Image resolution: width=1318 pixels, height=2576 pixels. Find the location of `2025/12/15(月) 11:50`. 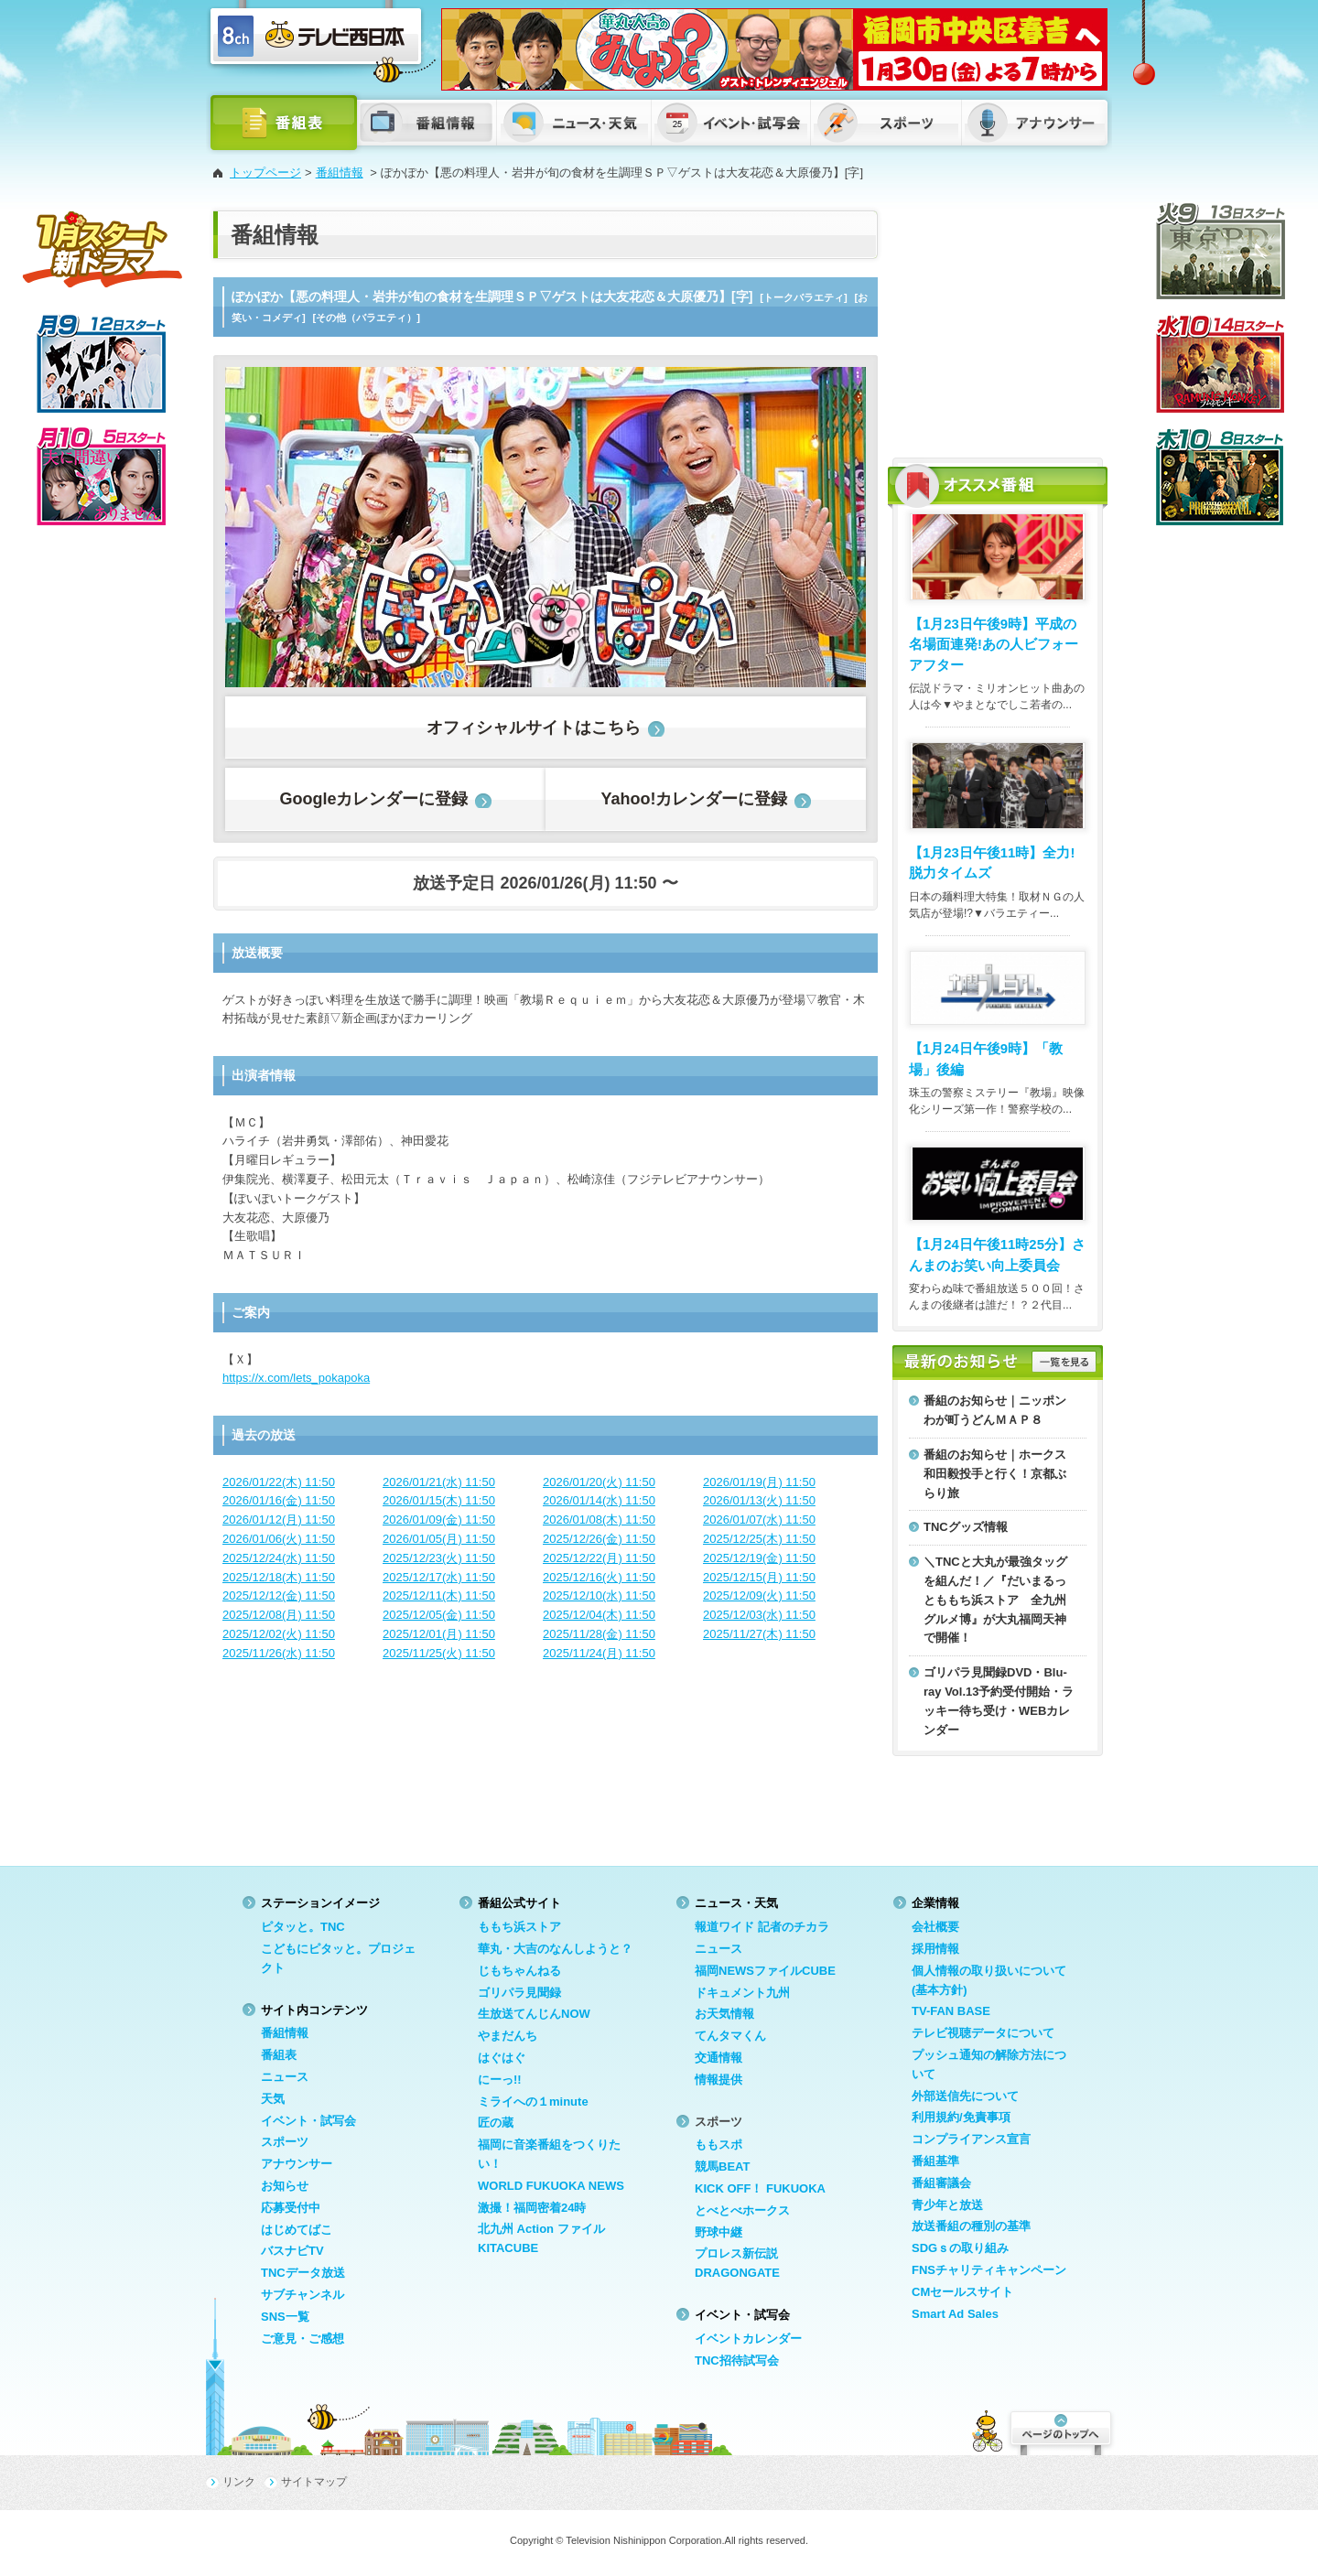

2025/12/15(月) 11:50 is located at coordinates (759, 1577).